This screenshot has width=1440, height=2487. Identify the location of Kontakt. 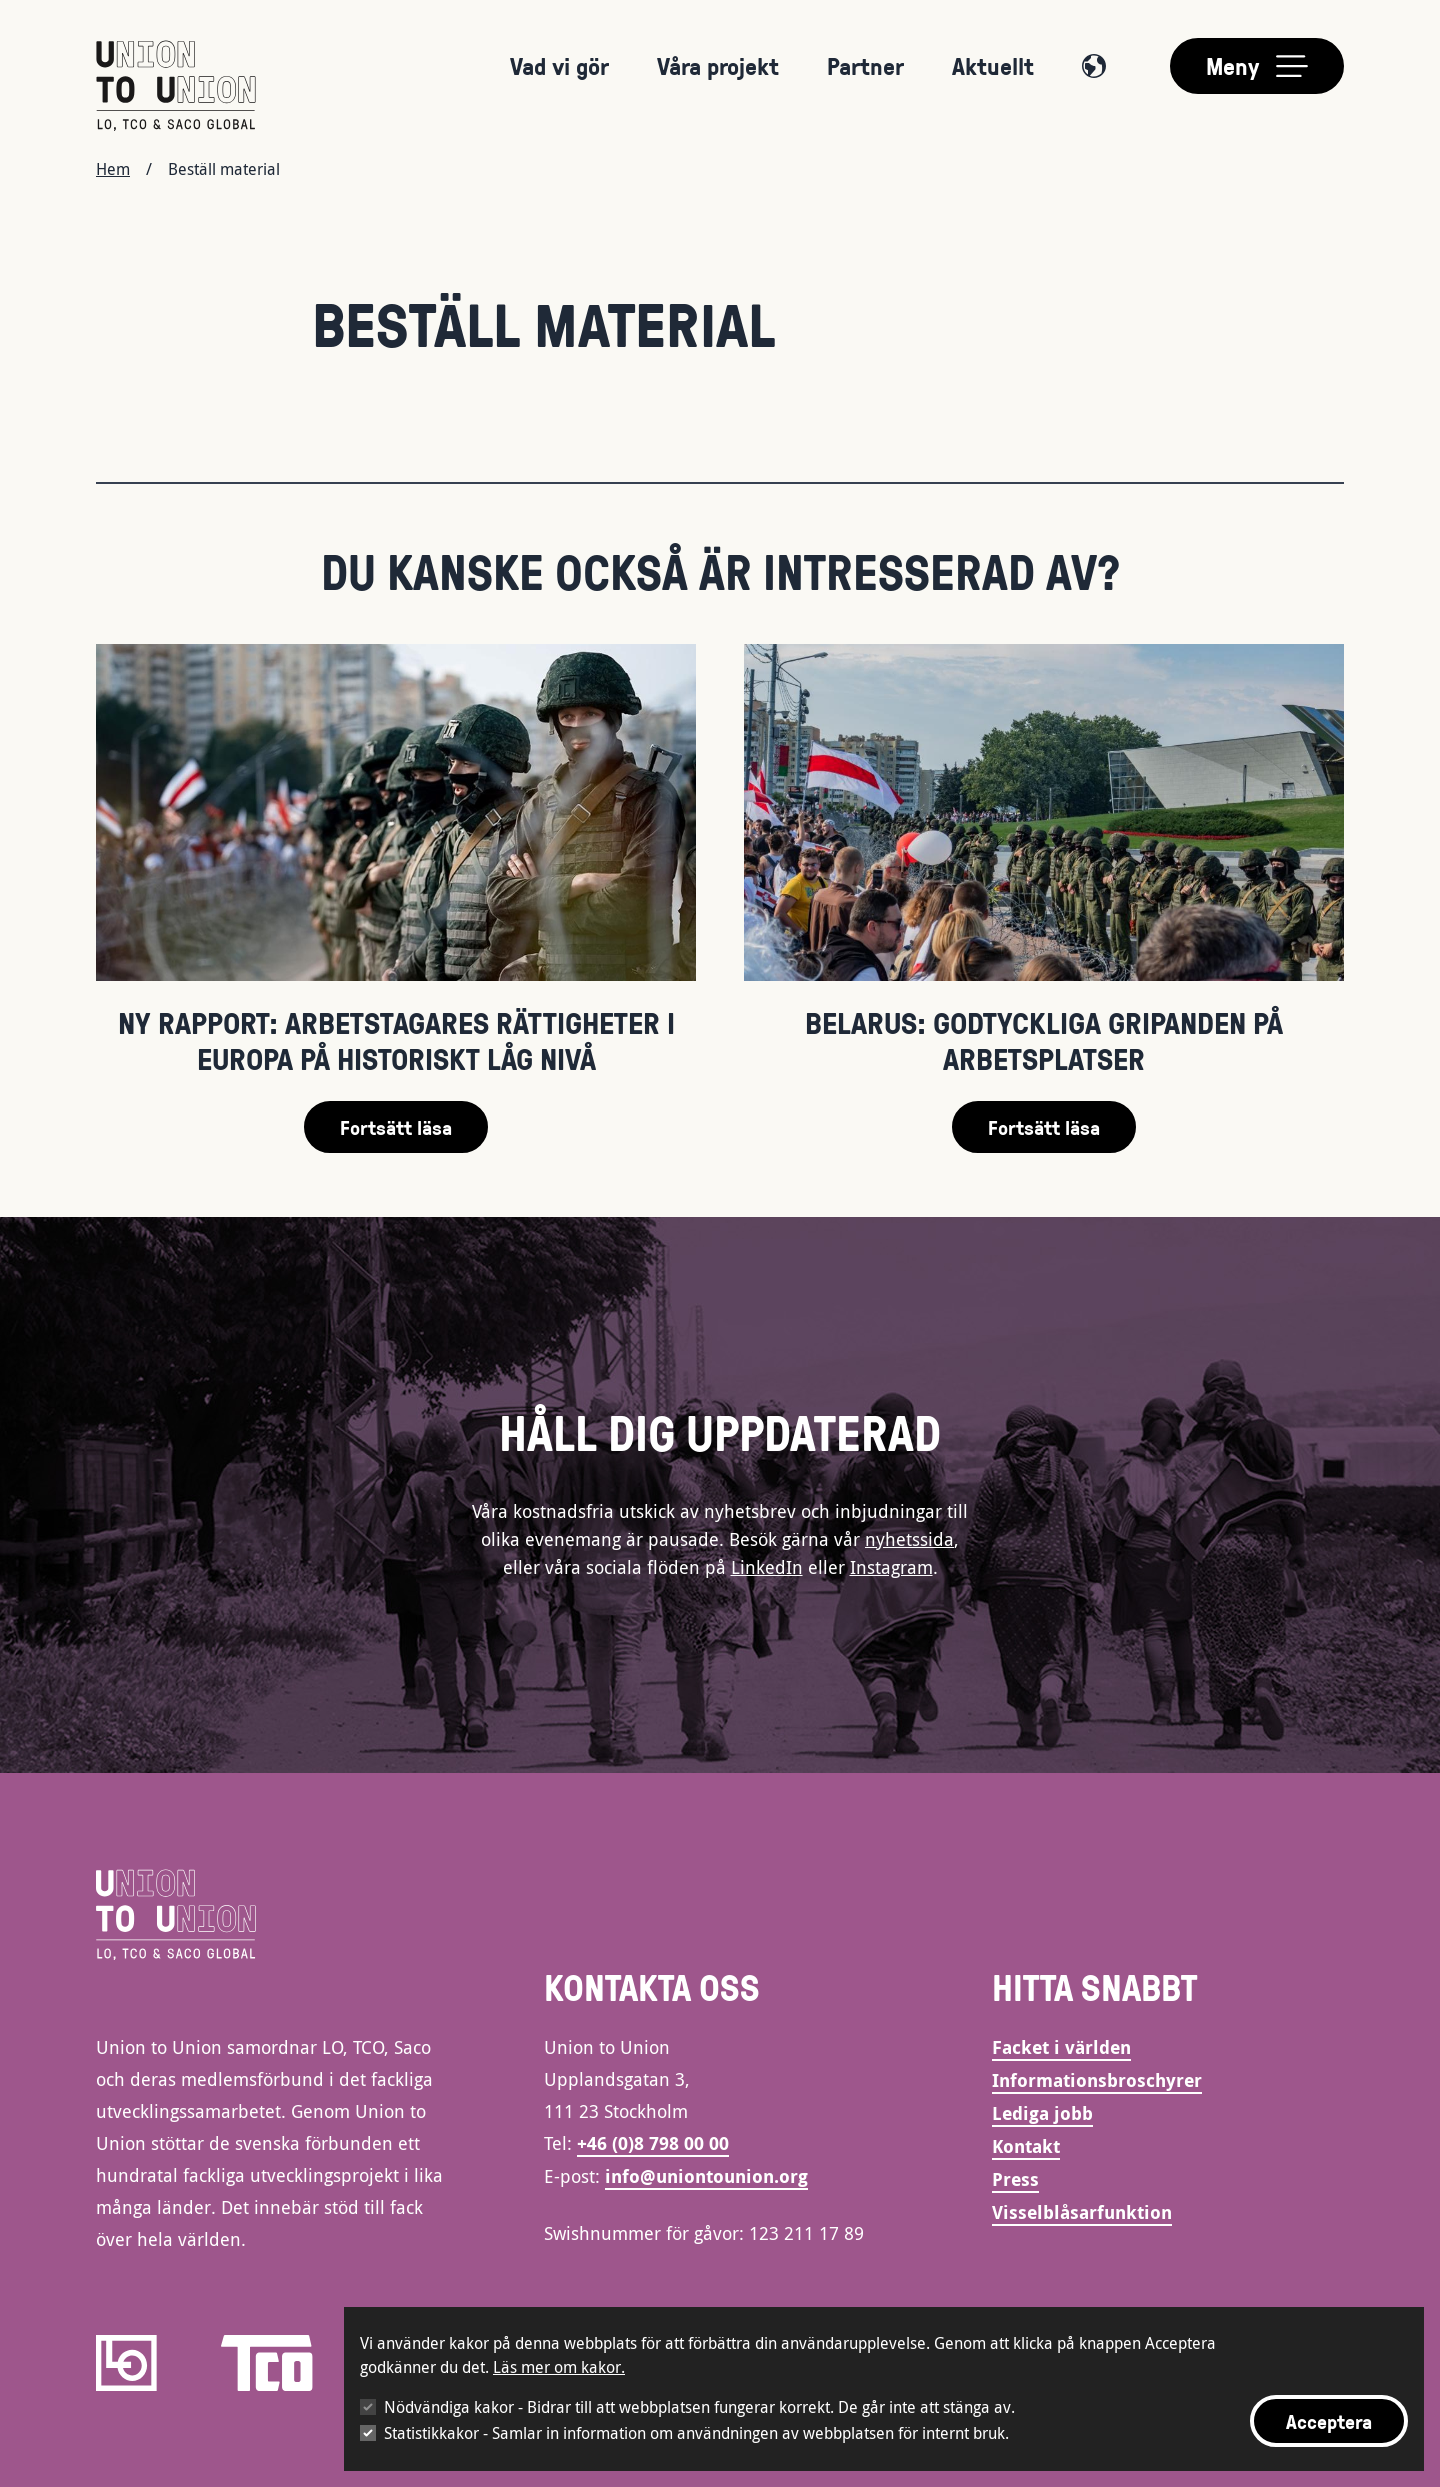
(1026, 2146).